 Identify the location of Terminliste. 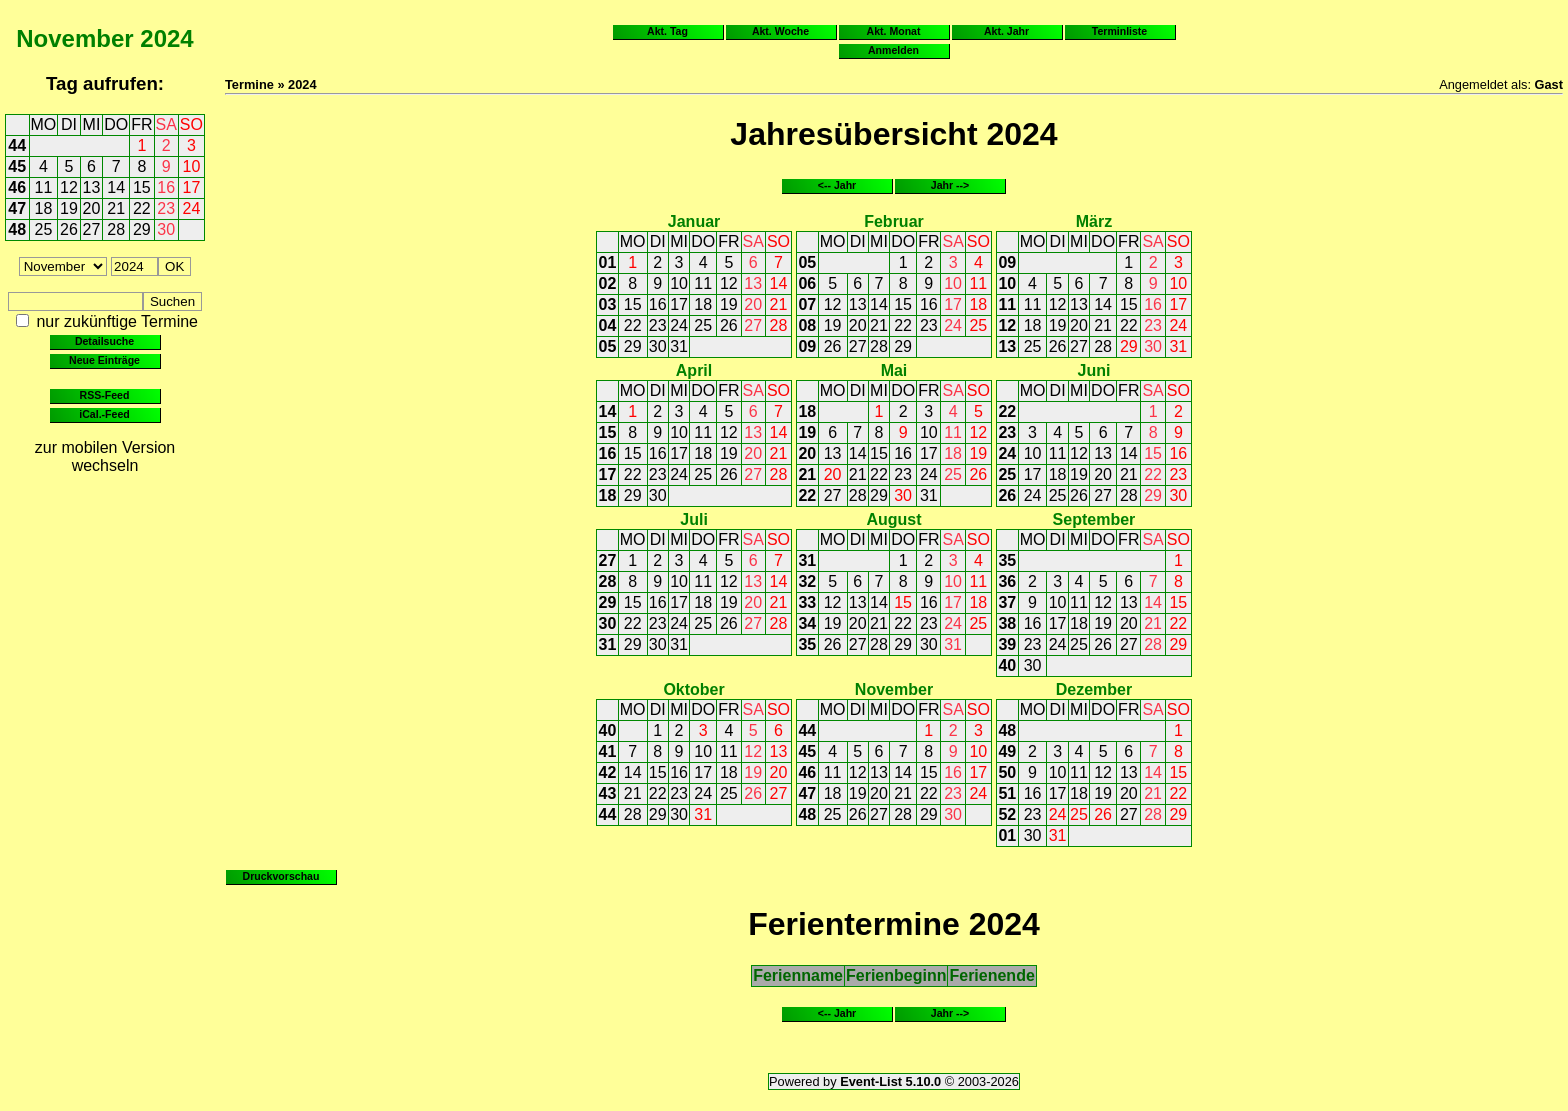
(1119, 31).